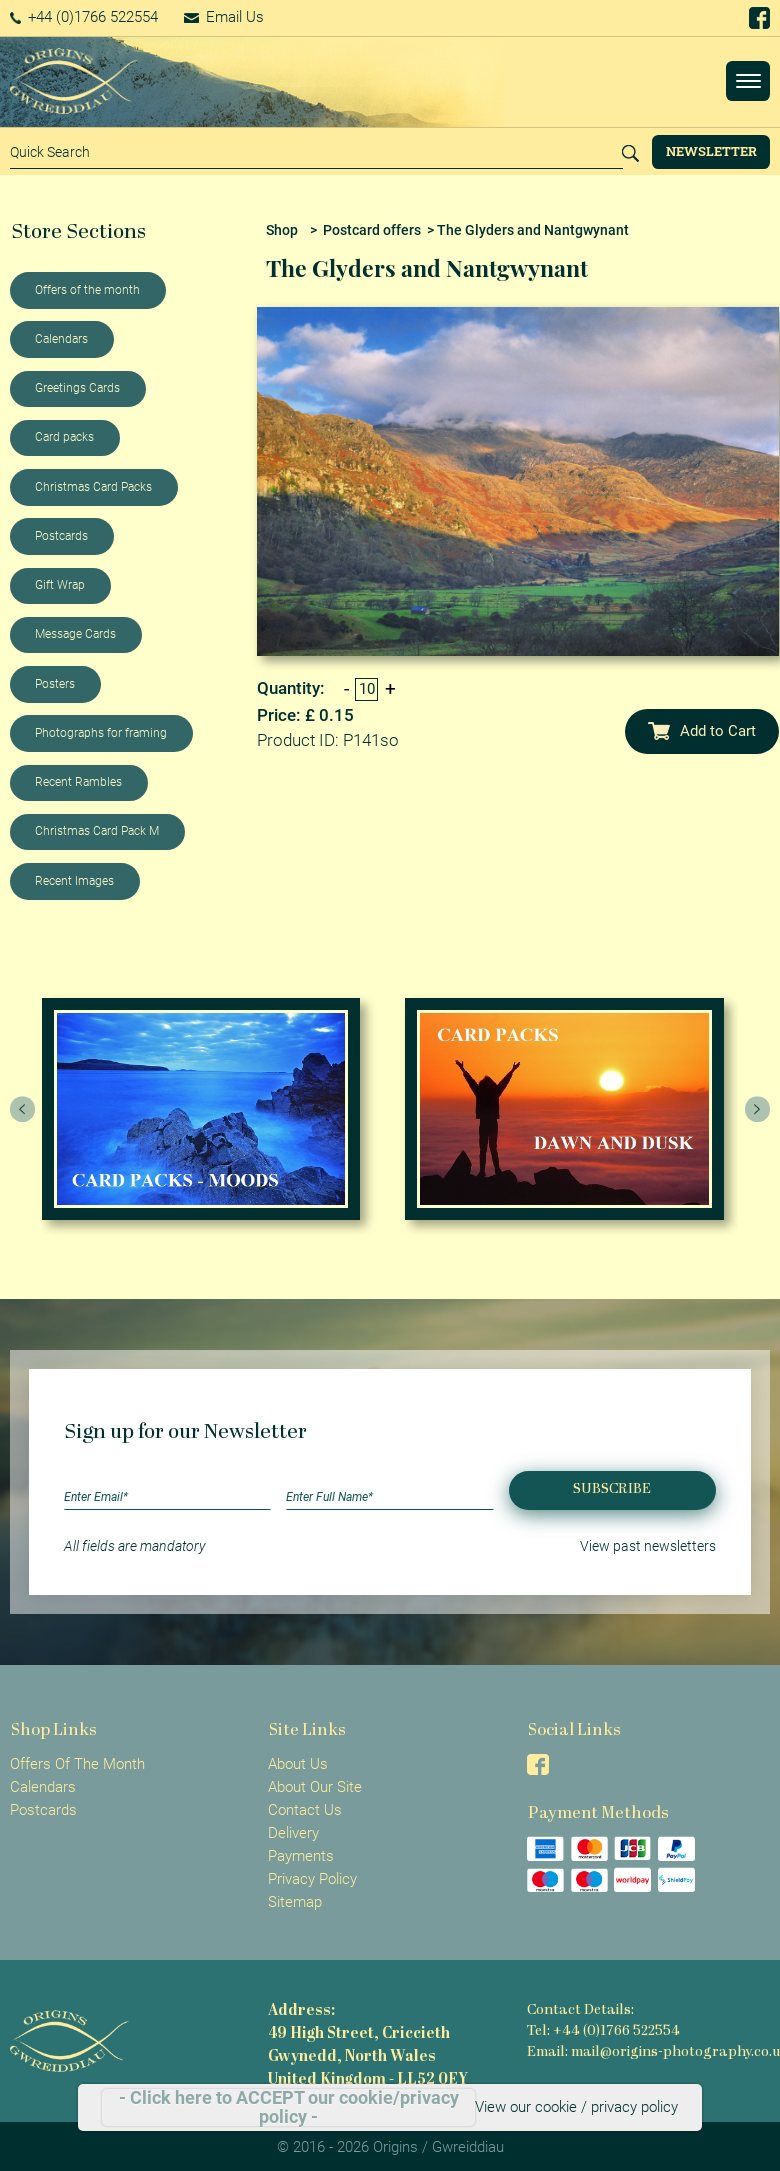 The width and height of the screenshot is (780, 2171). Describe the element at coordinates (612, 1489) in the screenshot. I see `Subscribe` at that location.